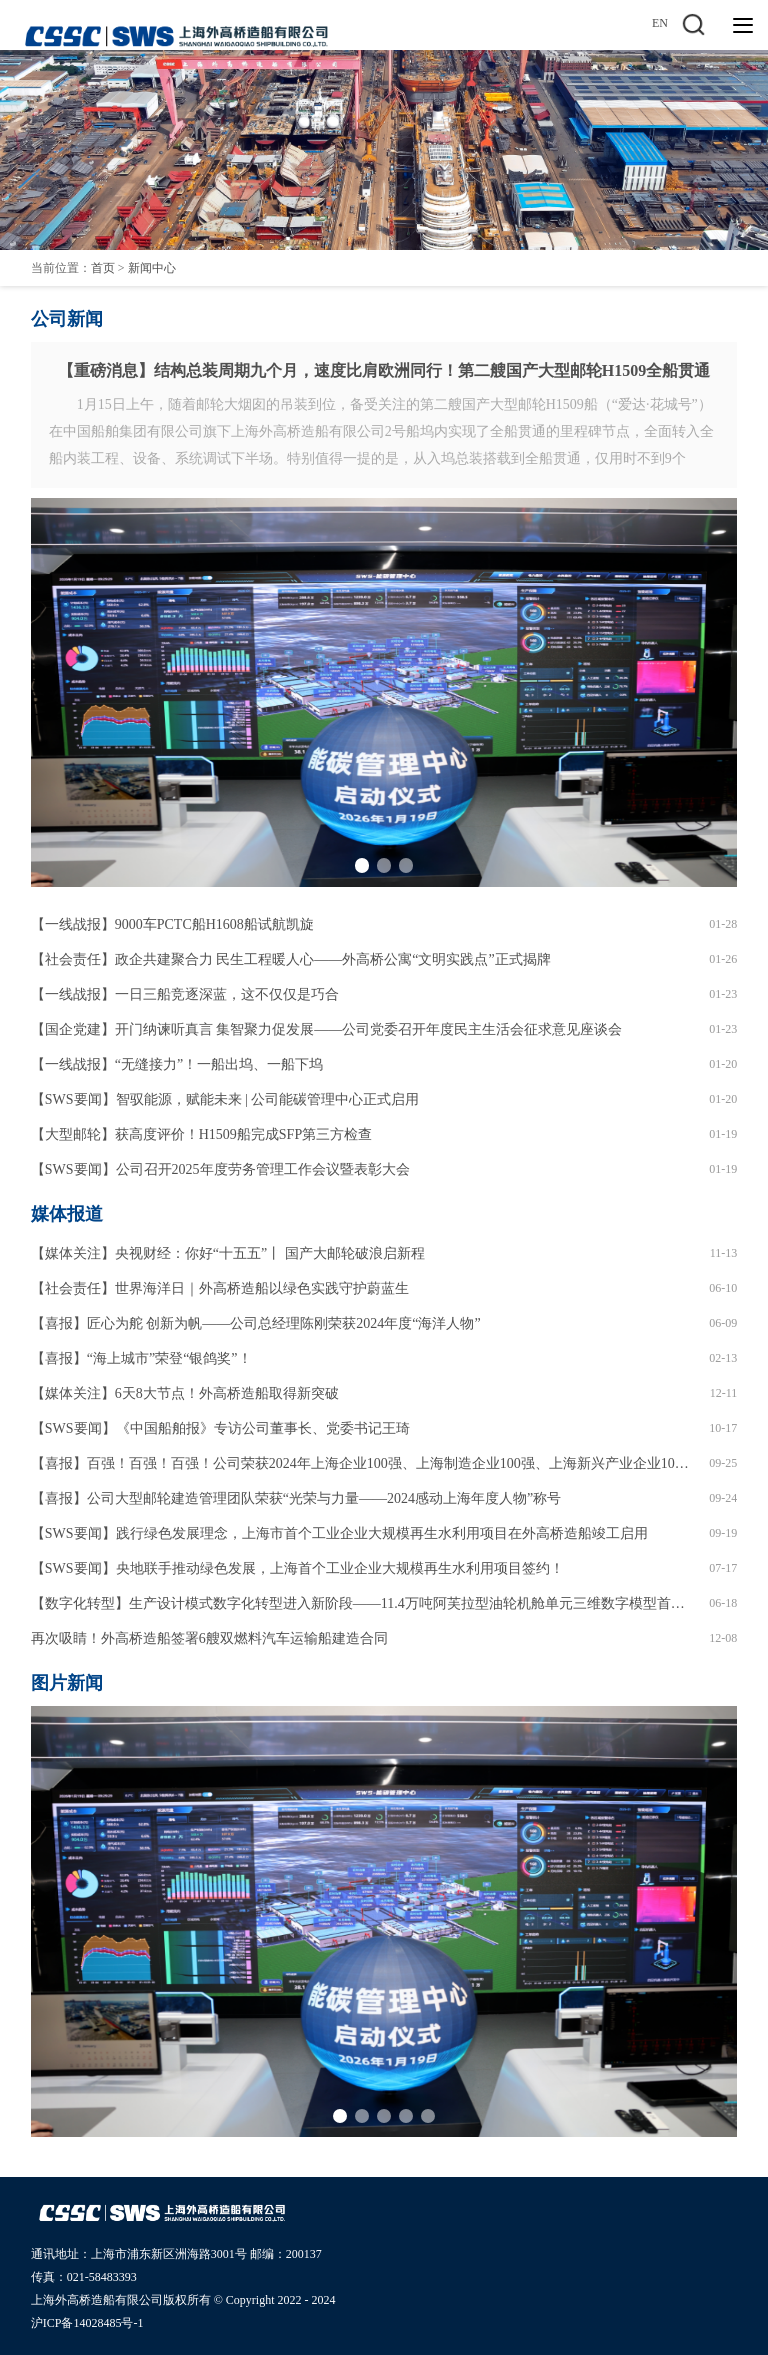 This screenshot has height=2355, width=768. I want to click on 新闻中心, so click(152, 268).